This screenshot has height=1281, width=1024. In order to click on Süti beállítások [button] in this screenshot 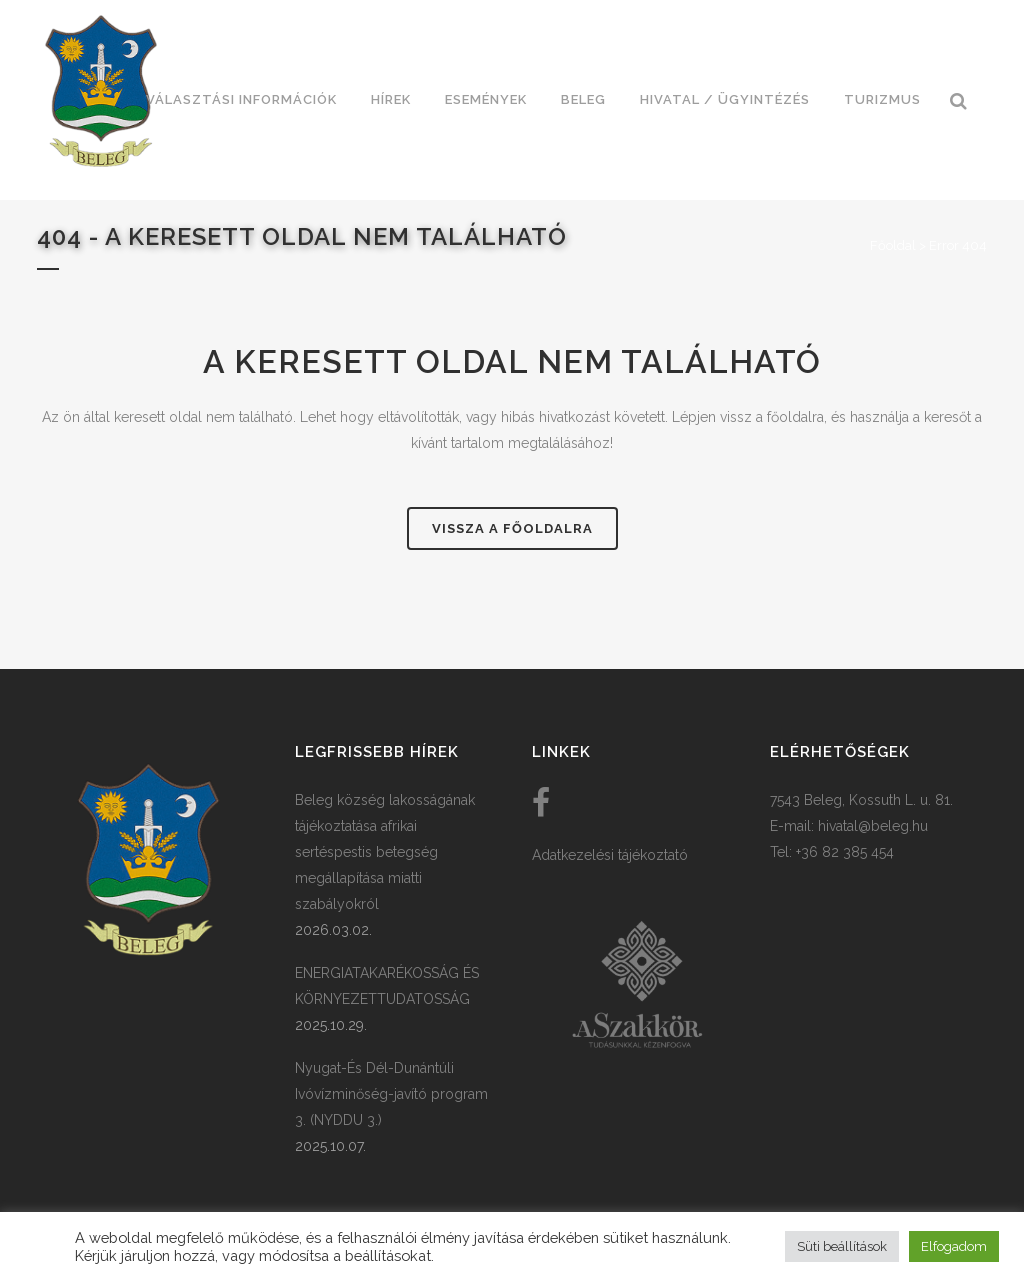, I will do `click(842, 1246)`.